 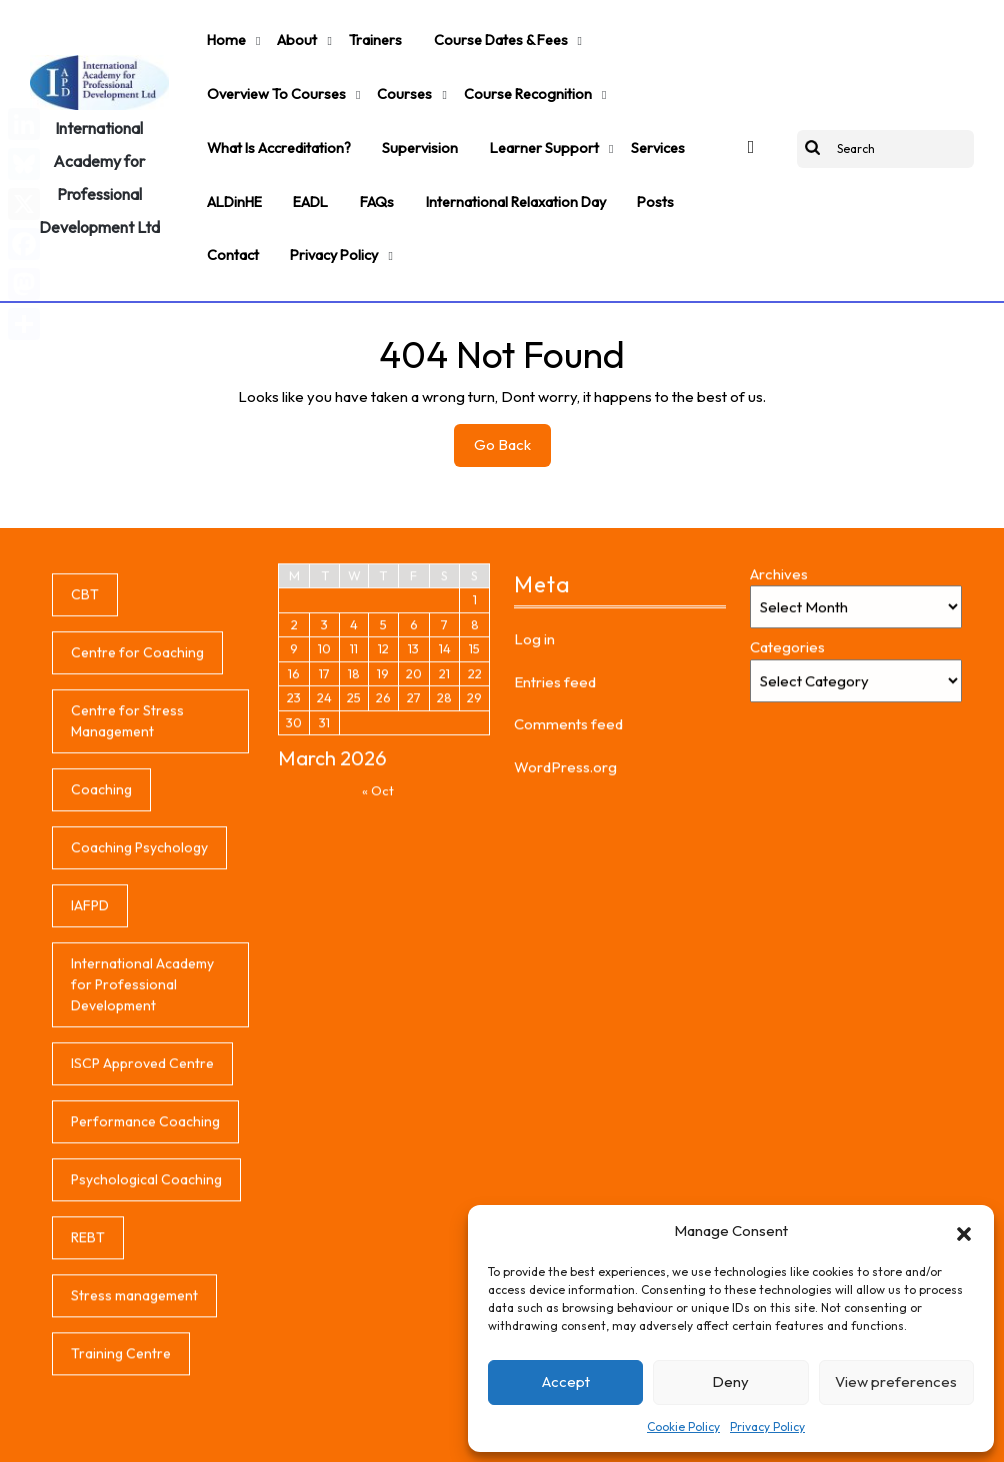 What do you see at coordinates (896, 1381) in the screenshot?
I see `View preferences` at bounding box center [896, 1381].